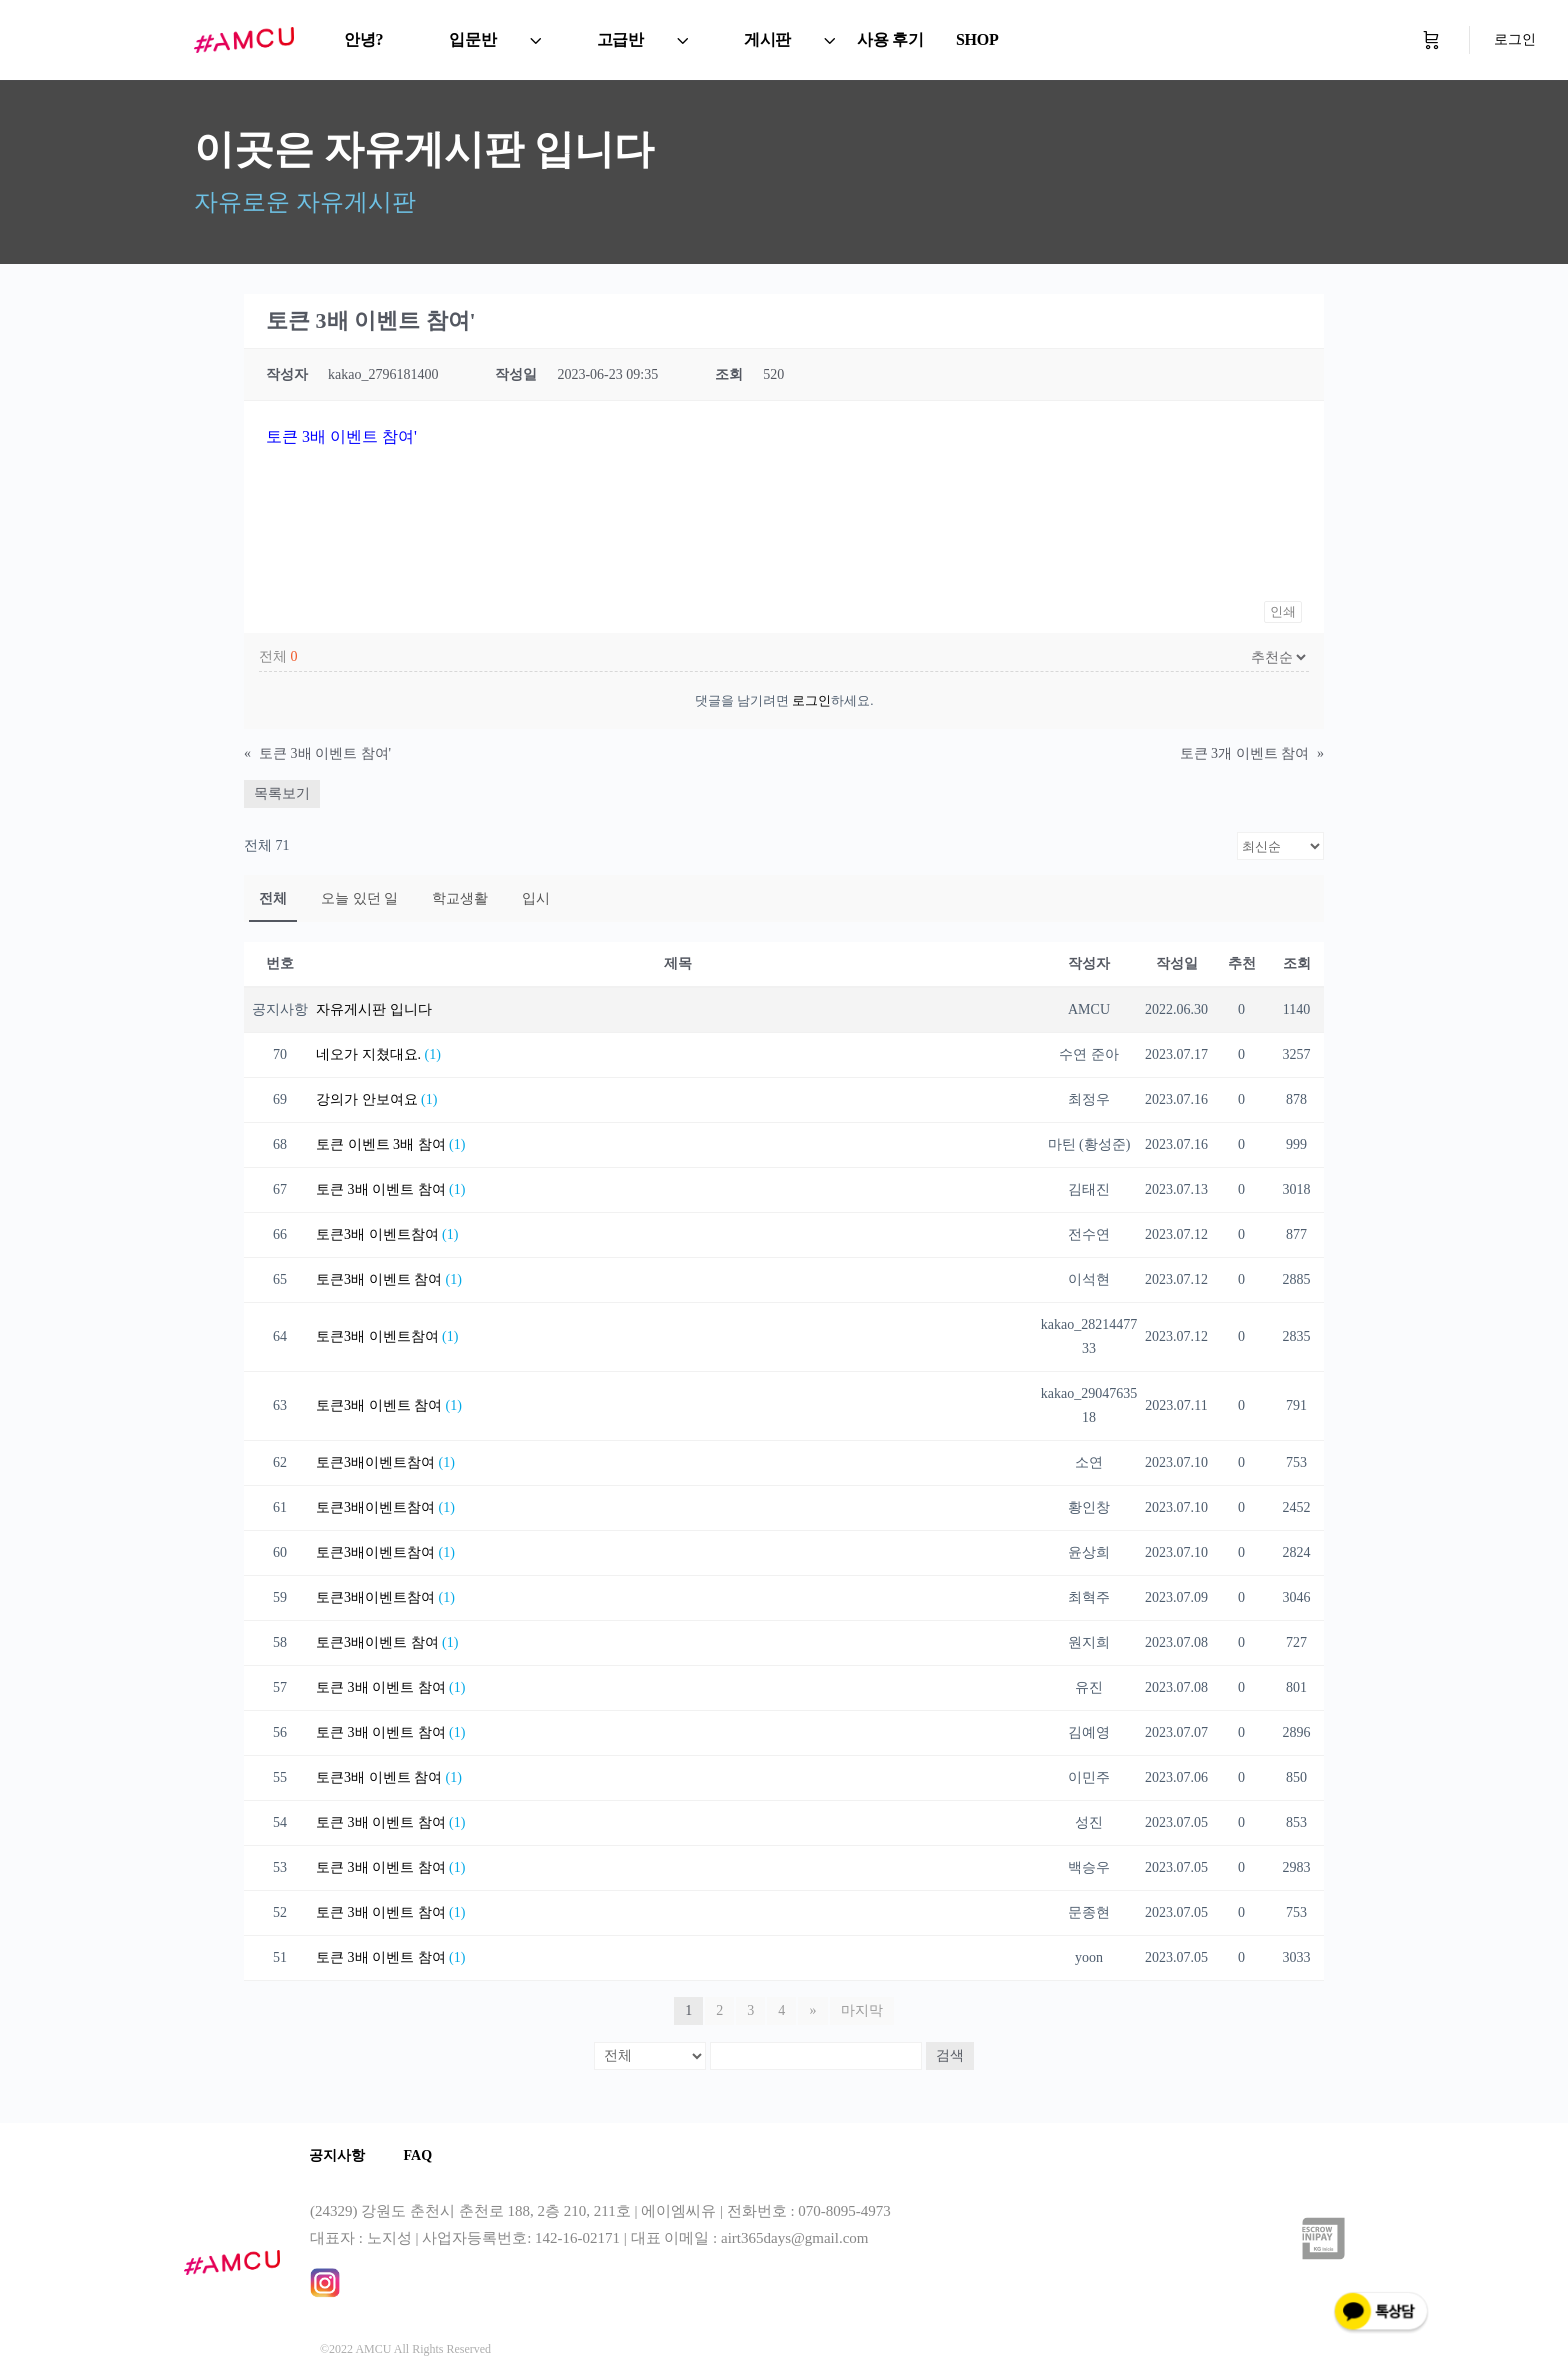 This screenshot has height=2375, width=1568. Describe the element at coordinates (890, 39) in the screenshot. I see `사용 후기` at that location.